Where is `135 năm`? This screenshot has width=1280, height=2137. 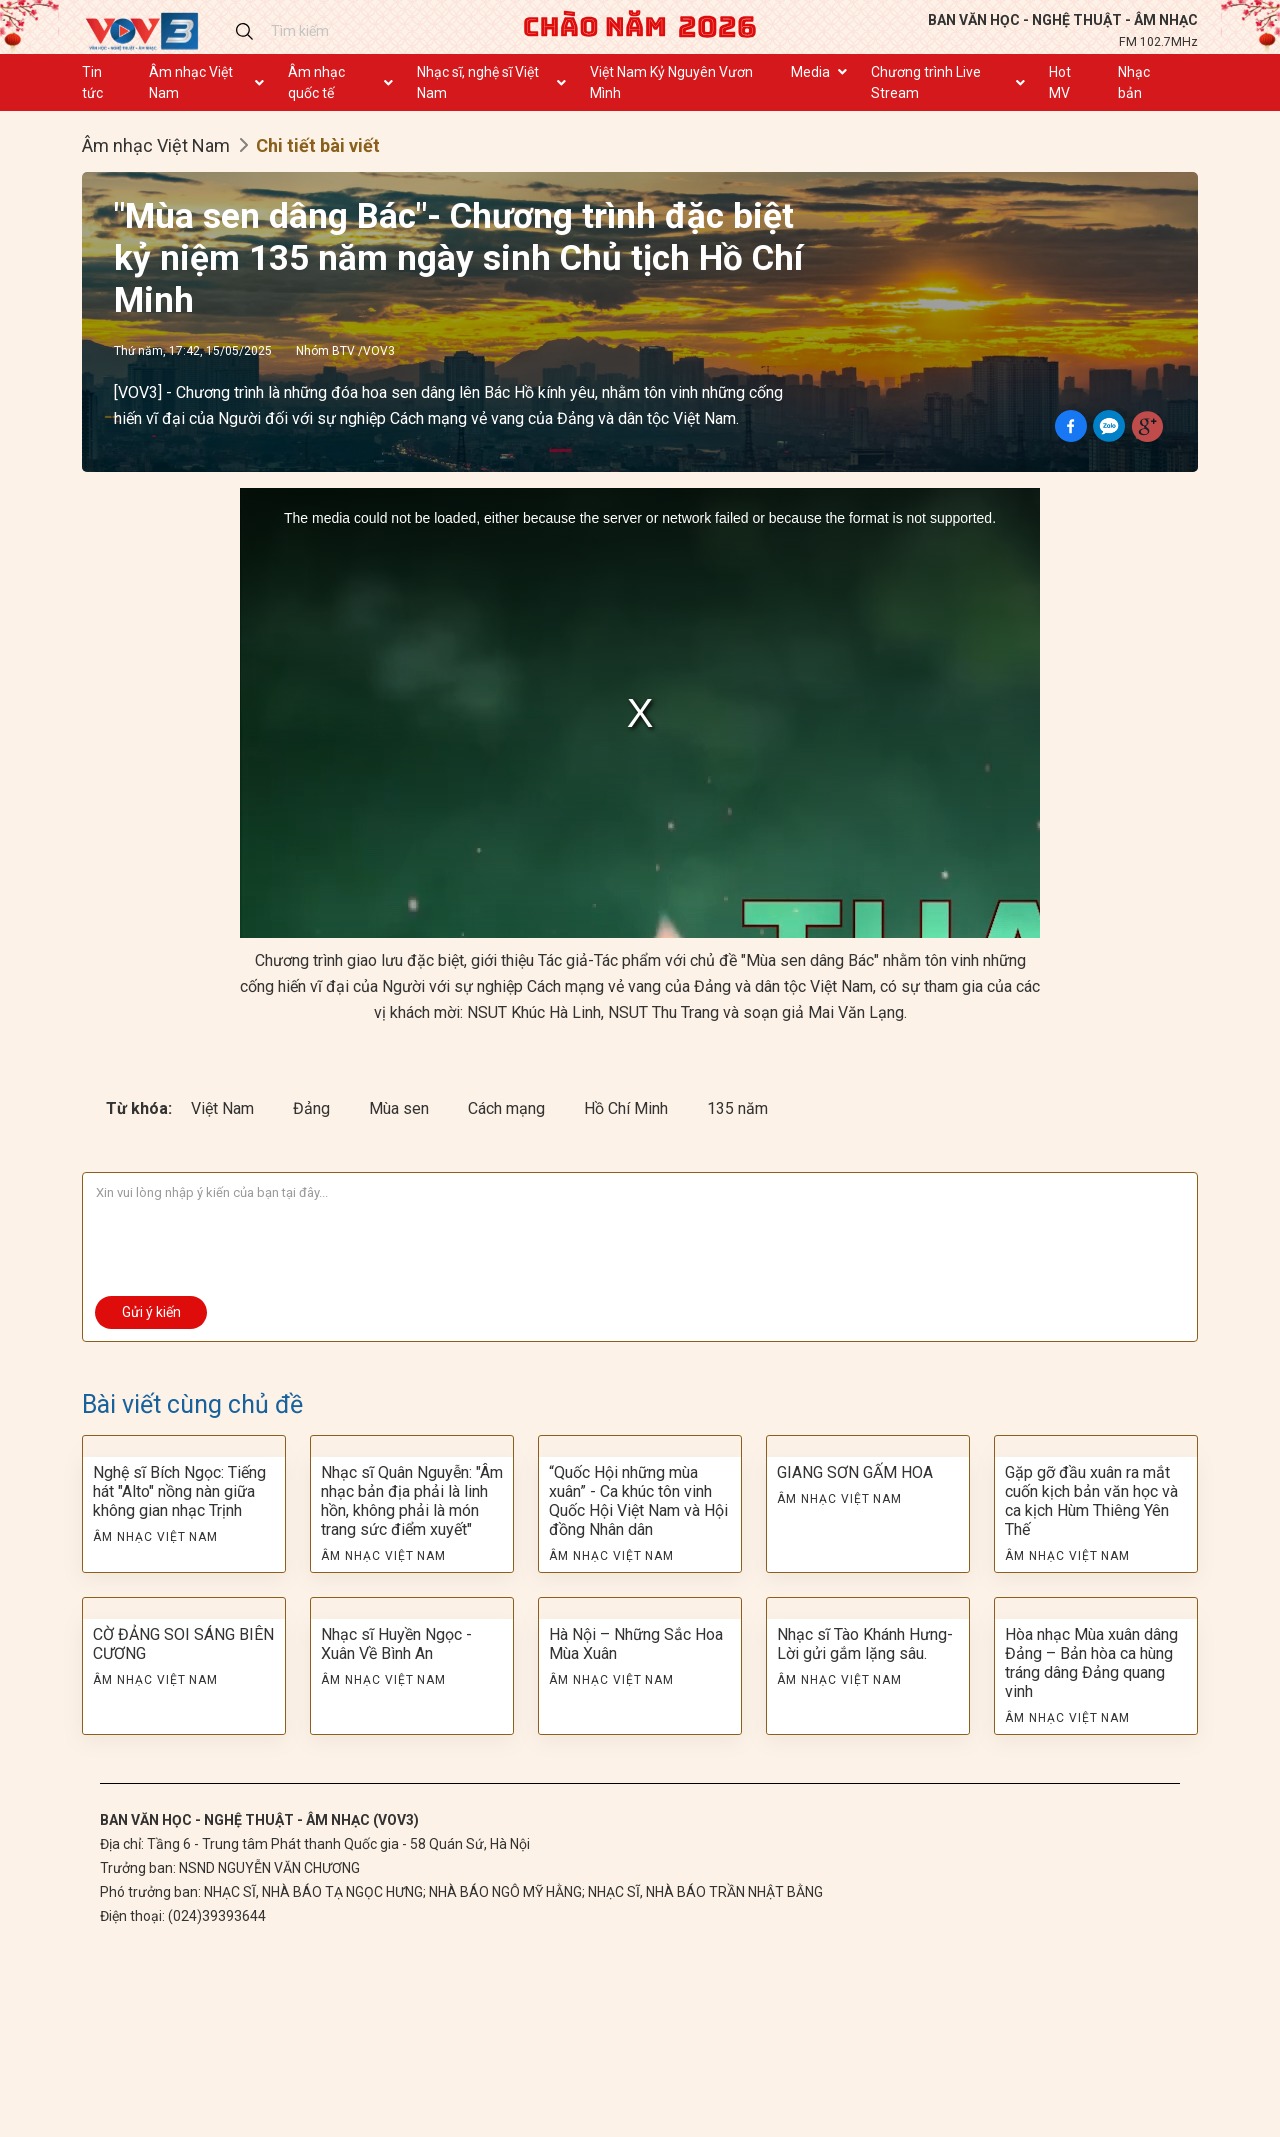
135 năm is located at coordinates (737, 1108).